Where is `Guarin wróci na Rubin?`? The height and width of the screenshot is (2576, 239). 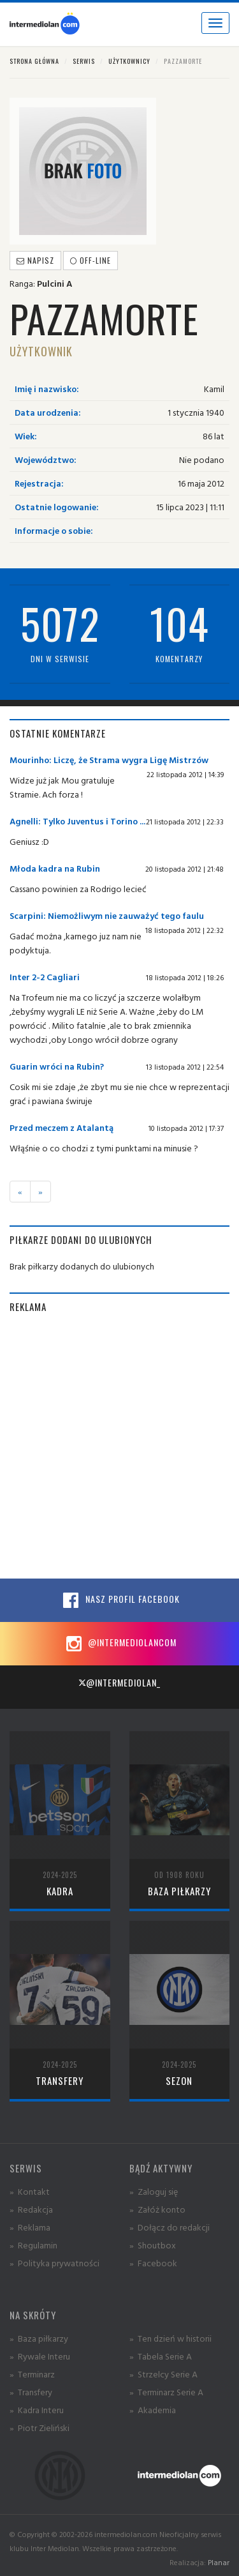
Guarin wróci na Rubin? is located at coordinates (57, 1066).